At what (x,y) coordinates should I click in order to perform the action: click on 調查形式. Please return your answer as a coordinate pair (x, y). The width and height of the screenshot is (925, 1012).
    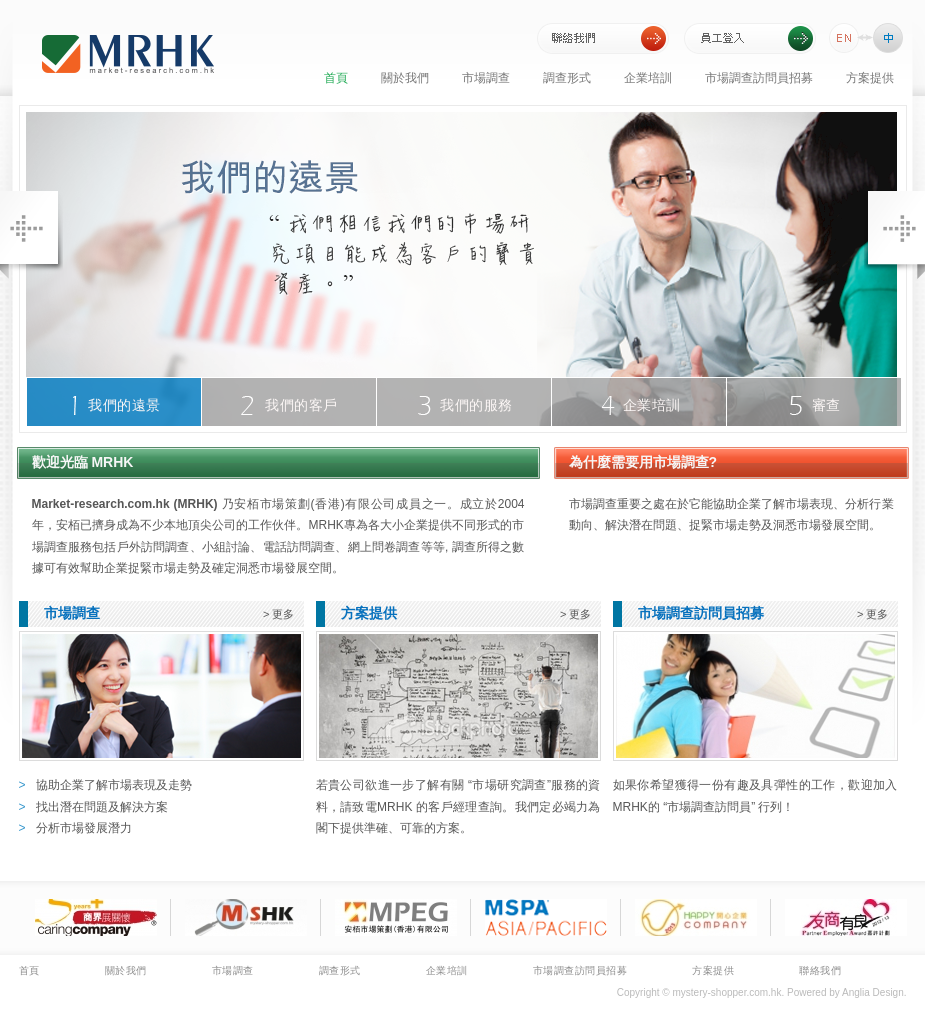
    Looking at the image, I should click on (567, 78).